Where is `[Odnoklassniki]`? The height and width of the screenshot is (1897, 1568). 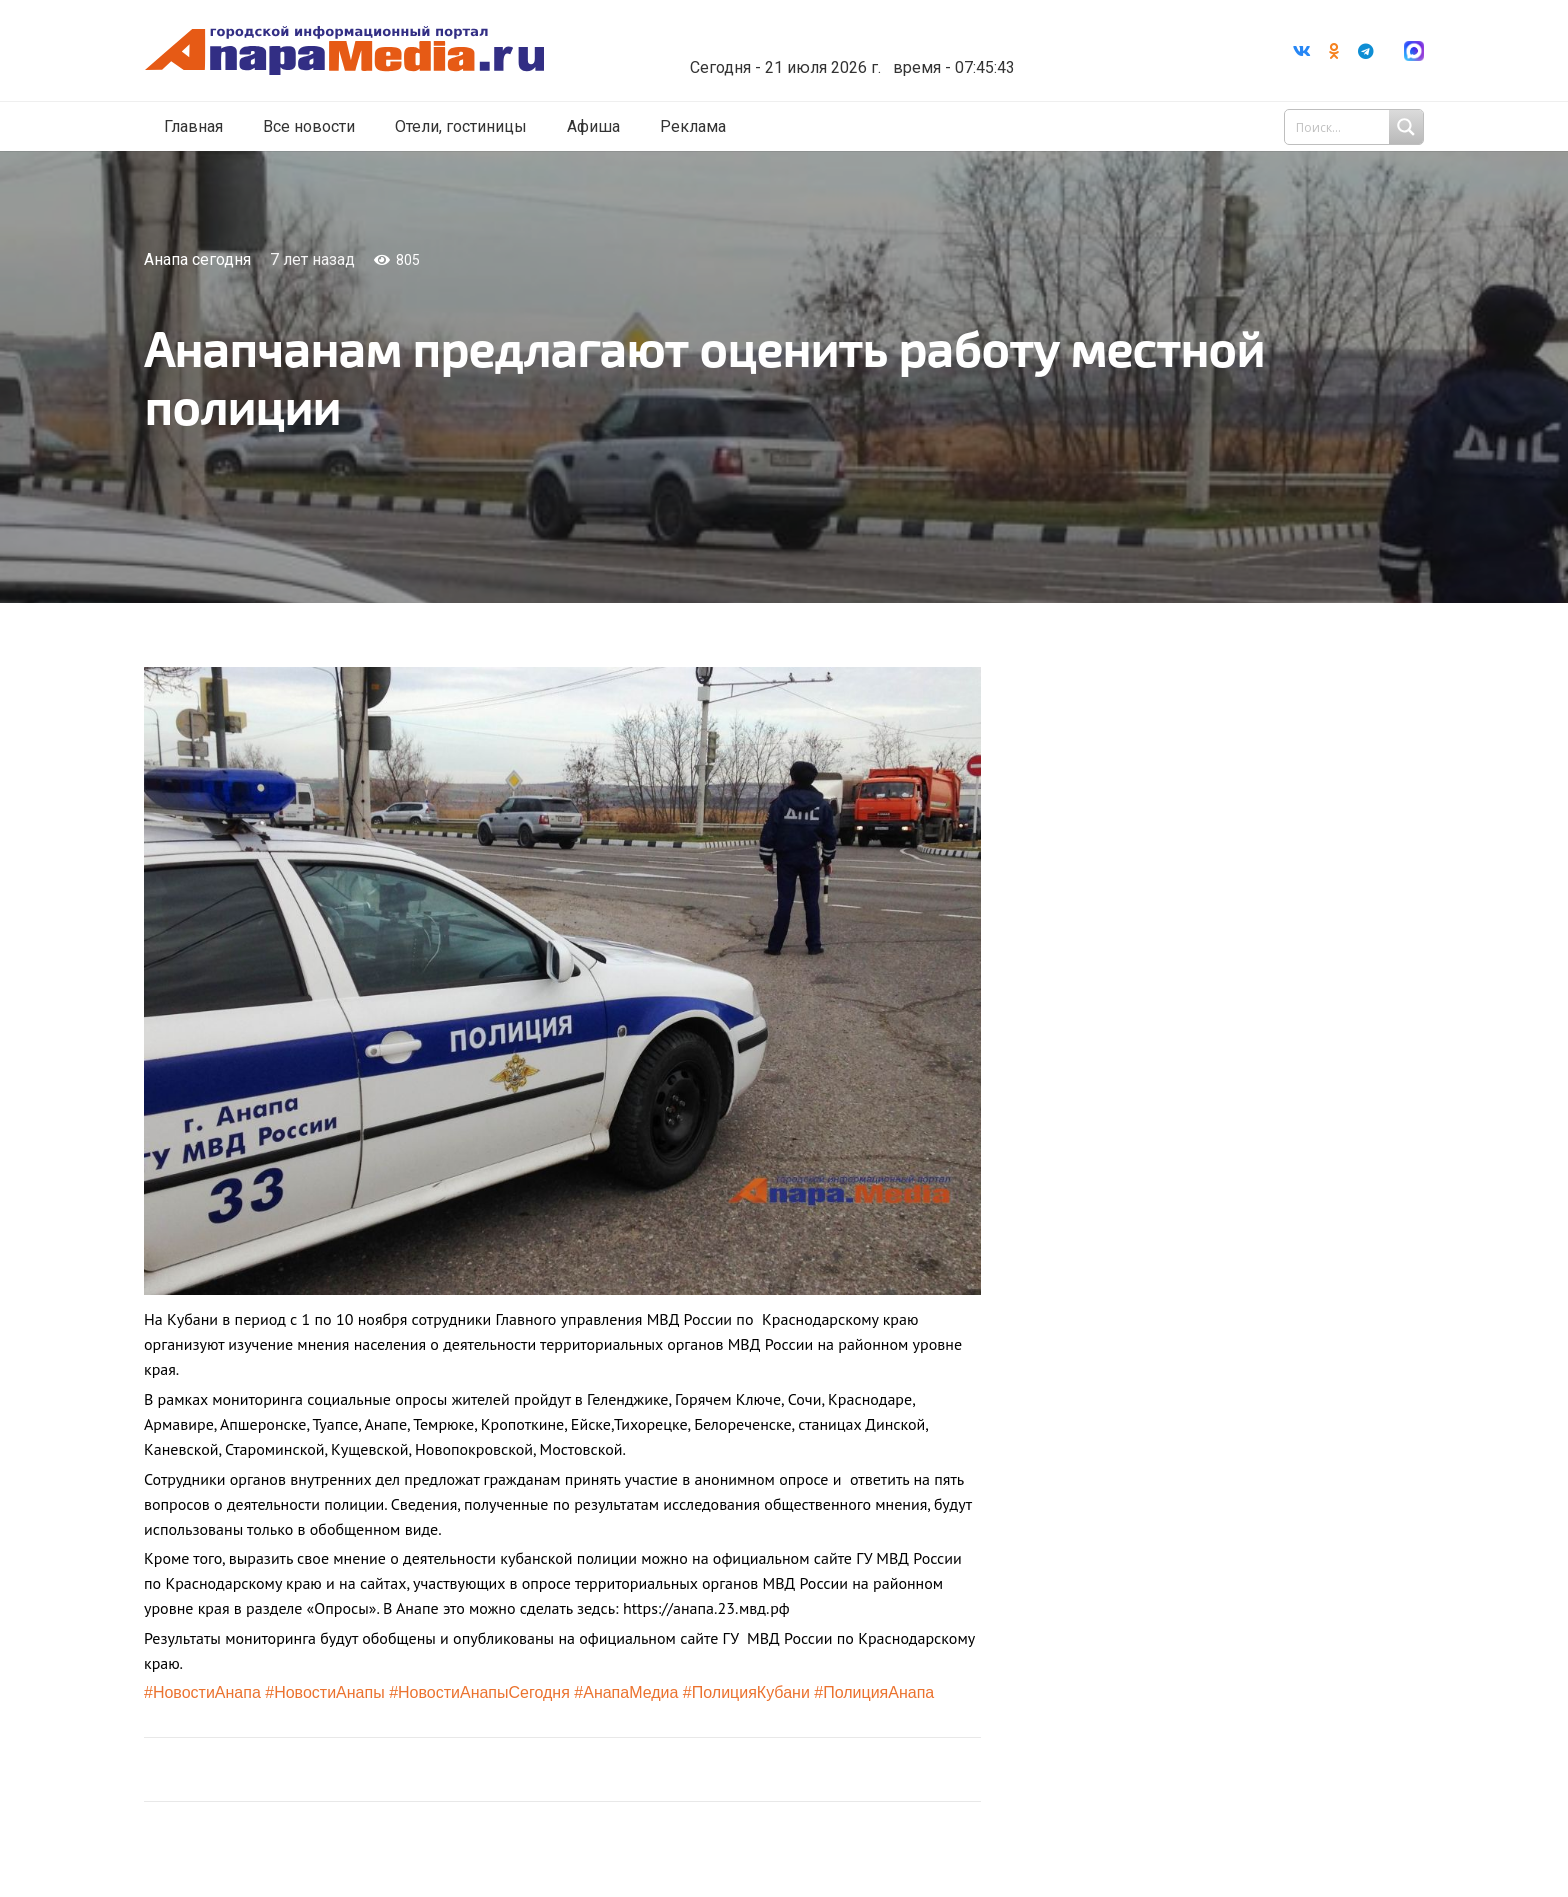
[Odnoklassniki] is located at coordinates (1334, 51).